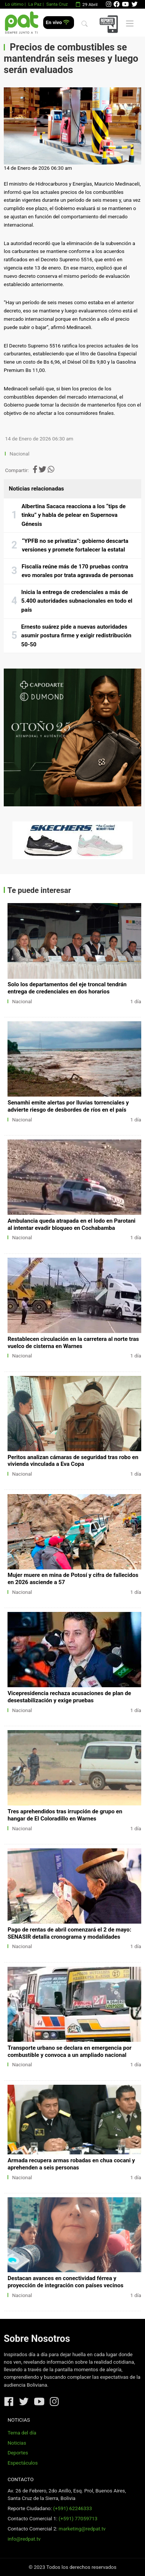 The height and width of the screenshot is (2576, 145). I want to click on En vivo, so click(57, 22).